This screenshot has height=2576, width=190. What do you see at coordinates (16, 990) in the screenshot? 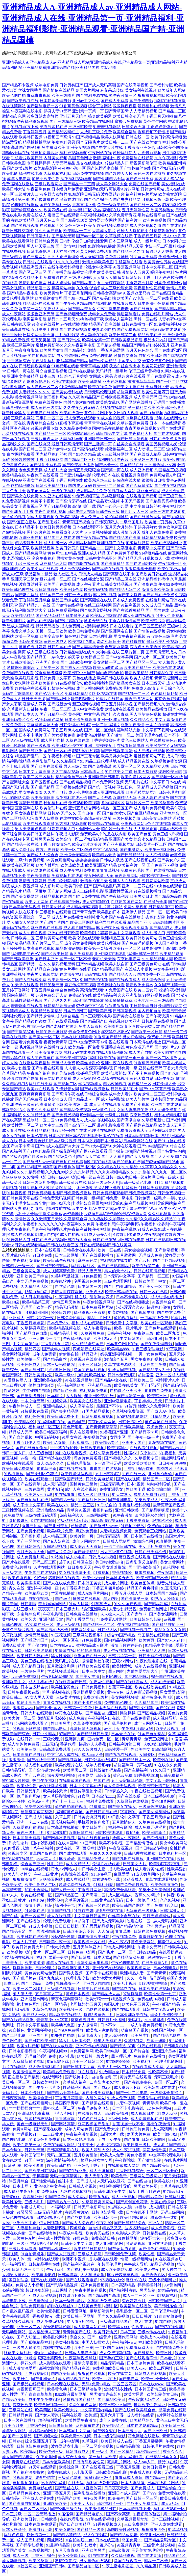
I see `五月婷丁香网站` at bounding box center [16, 990].